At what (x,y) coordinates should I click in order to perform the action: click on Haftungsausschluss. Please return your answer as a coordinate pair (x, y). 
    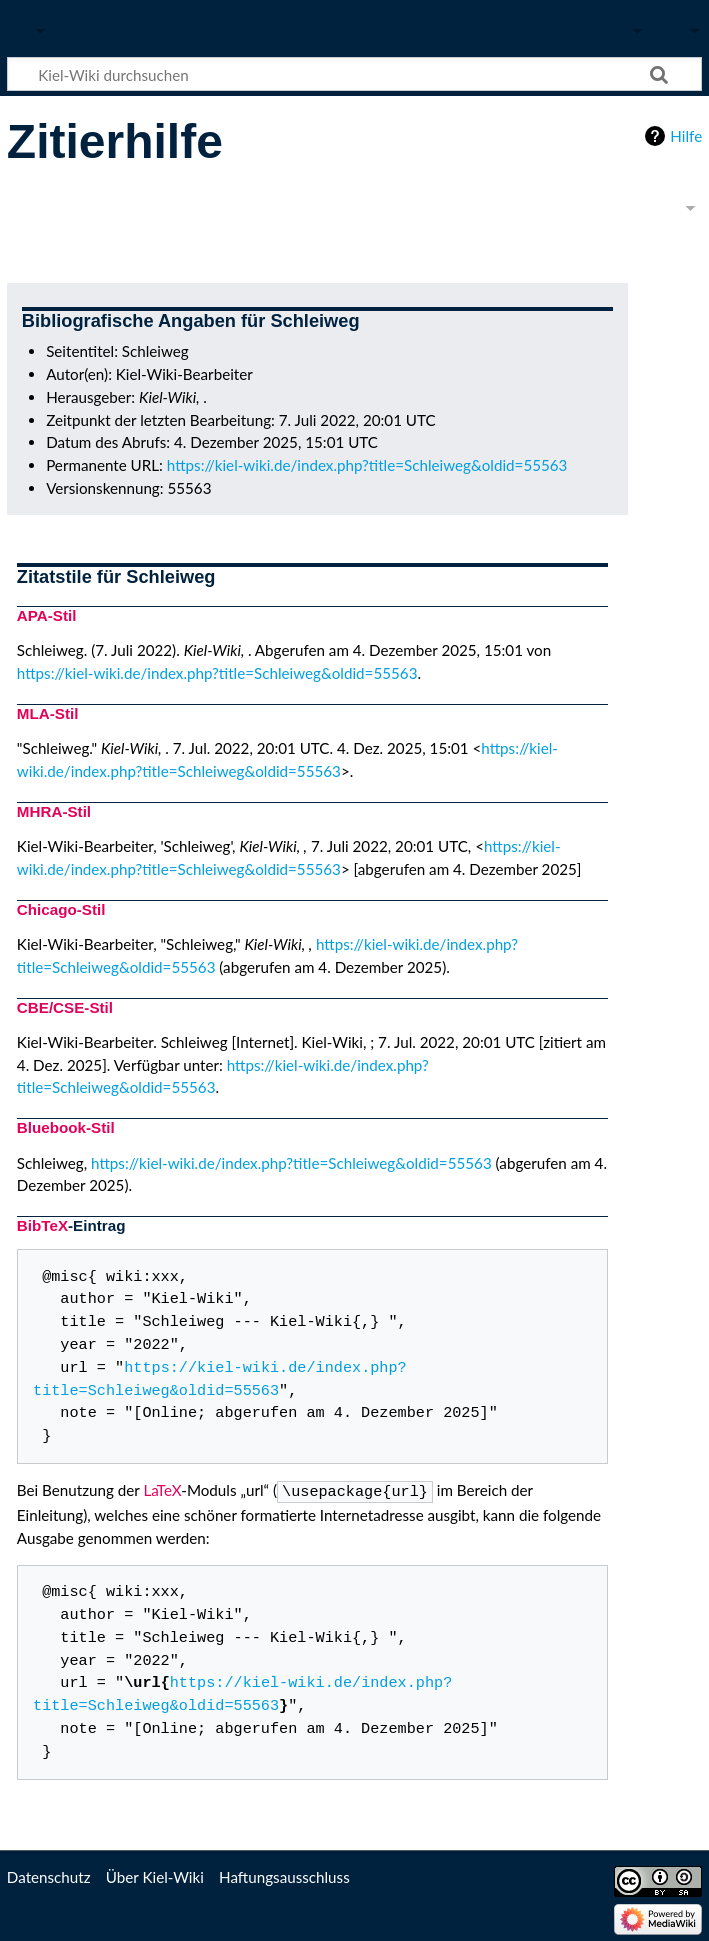
    Looking at the image, I should click on (284, 1875).